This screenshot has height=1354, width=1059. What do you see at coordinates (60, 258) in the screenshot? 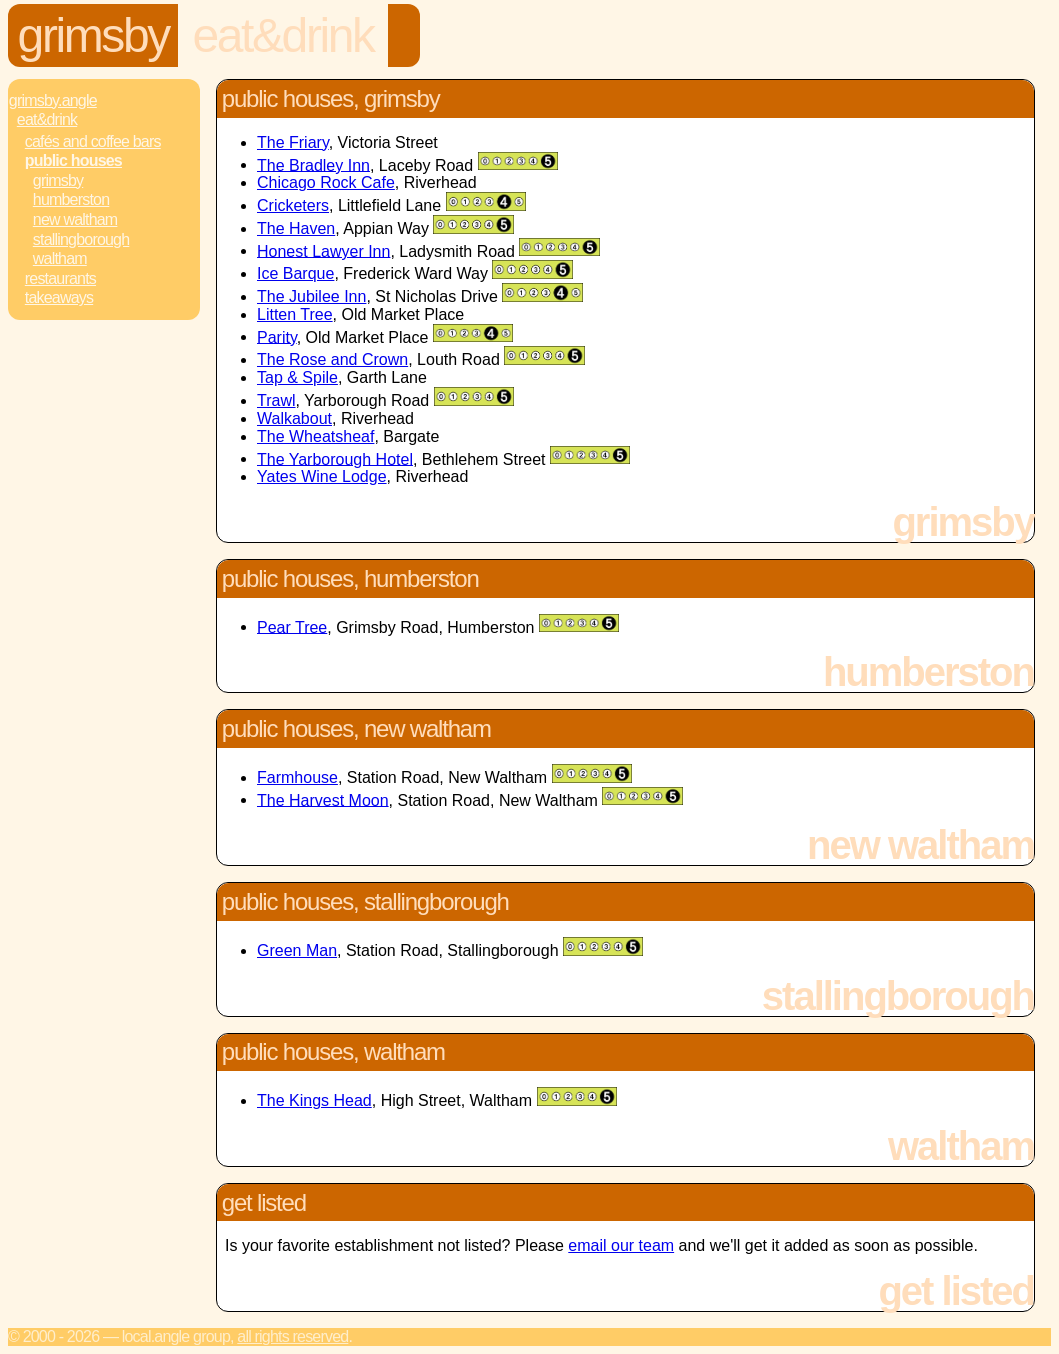
I see `Waltham` at bounding box center [60, 258].